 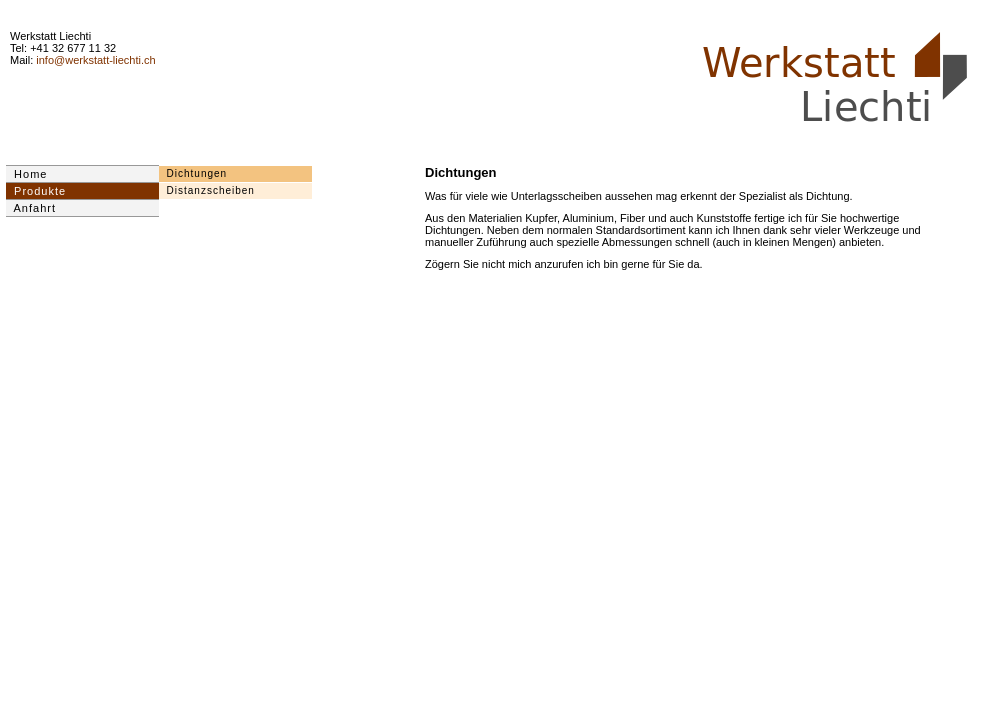 I want to click on Produkte, so click(x=36, y=191).